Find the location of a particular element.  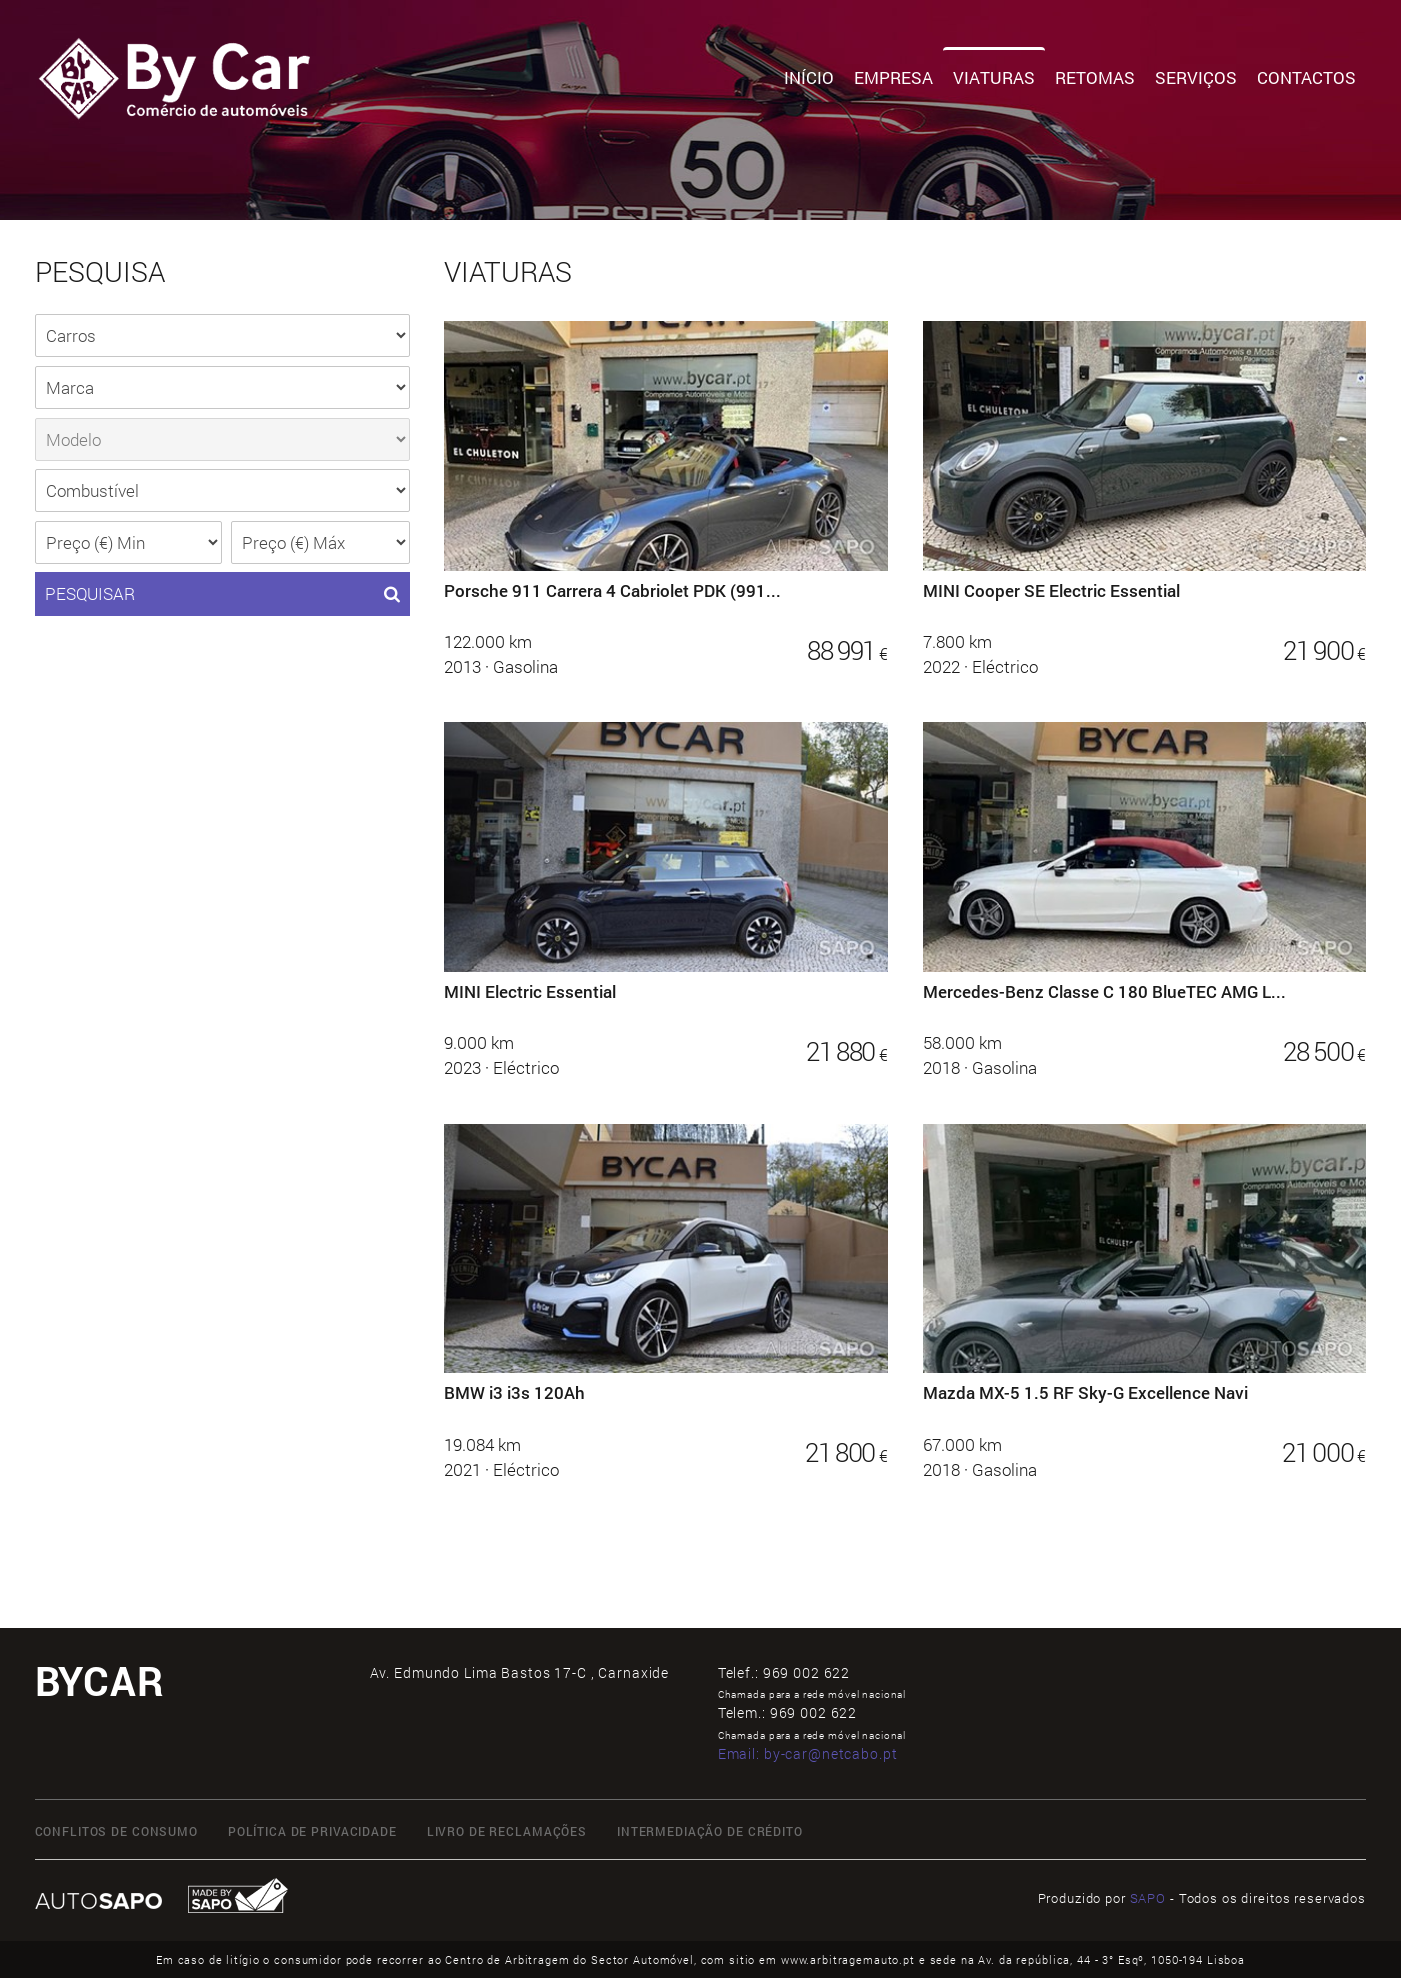

LIVRO DE RECLAMAÇÕES is located at coordinates (507, 1831).